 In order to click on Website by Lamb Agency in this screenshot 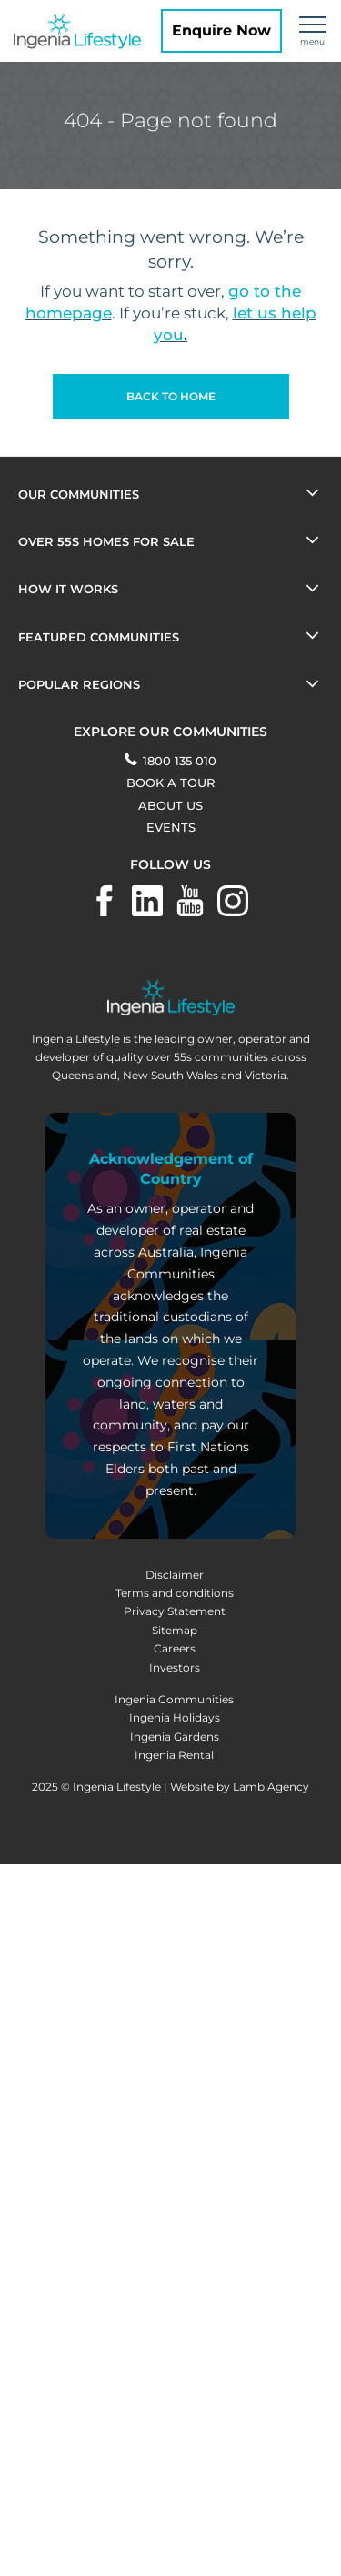, I will do `click(239, 1786)`.